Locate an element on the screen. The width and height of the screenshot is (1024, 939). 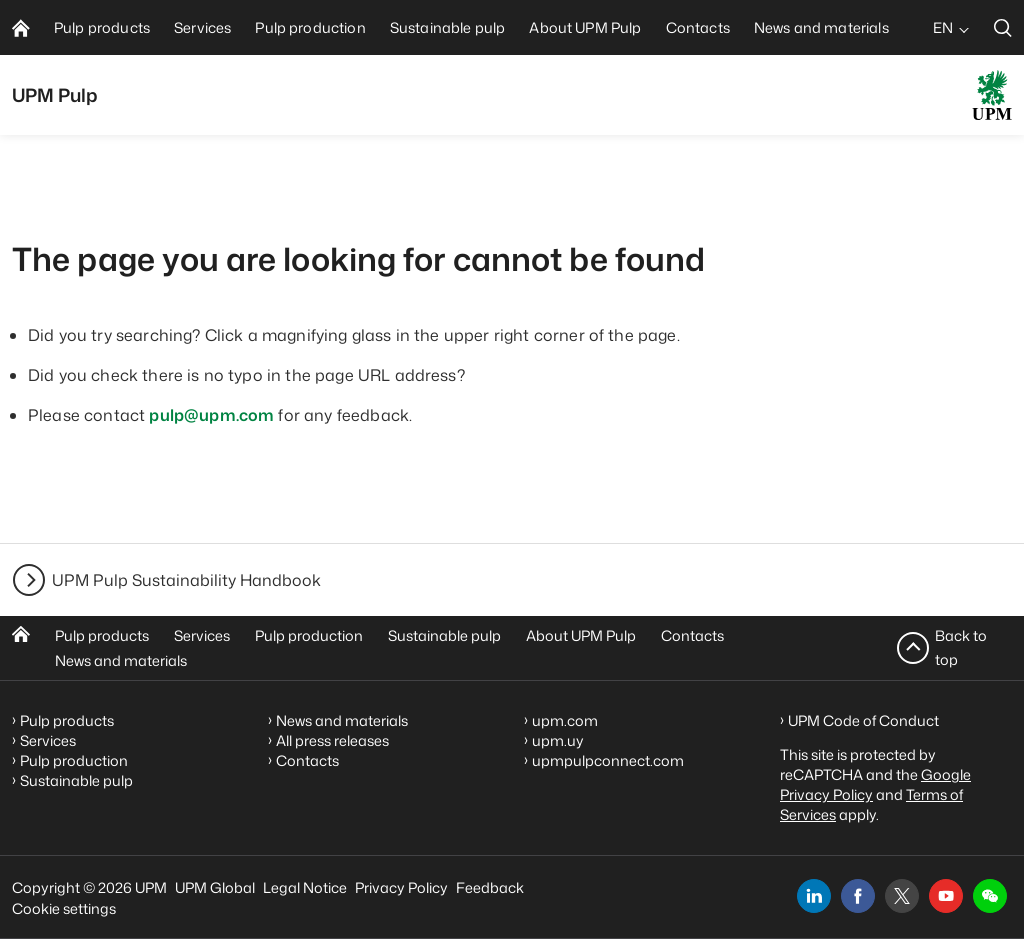
Back to top is located at coordinates (961, 647).